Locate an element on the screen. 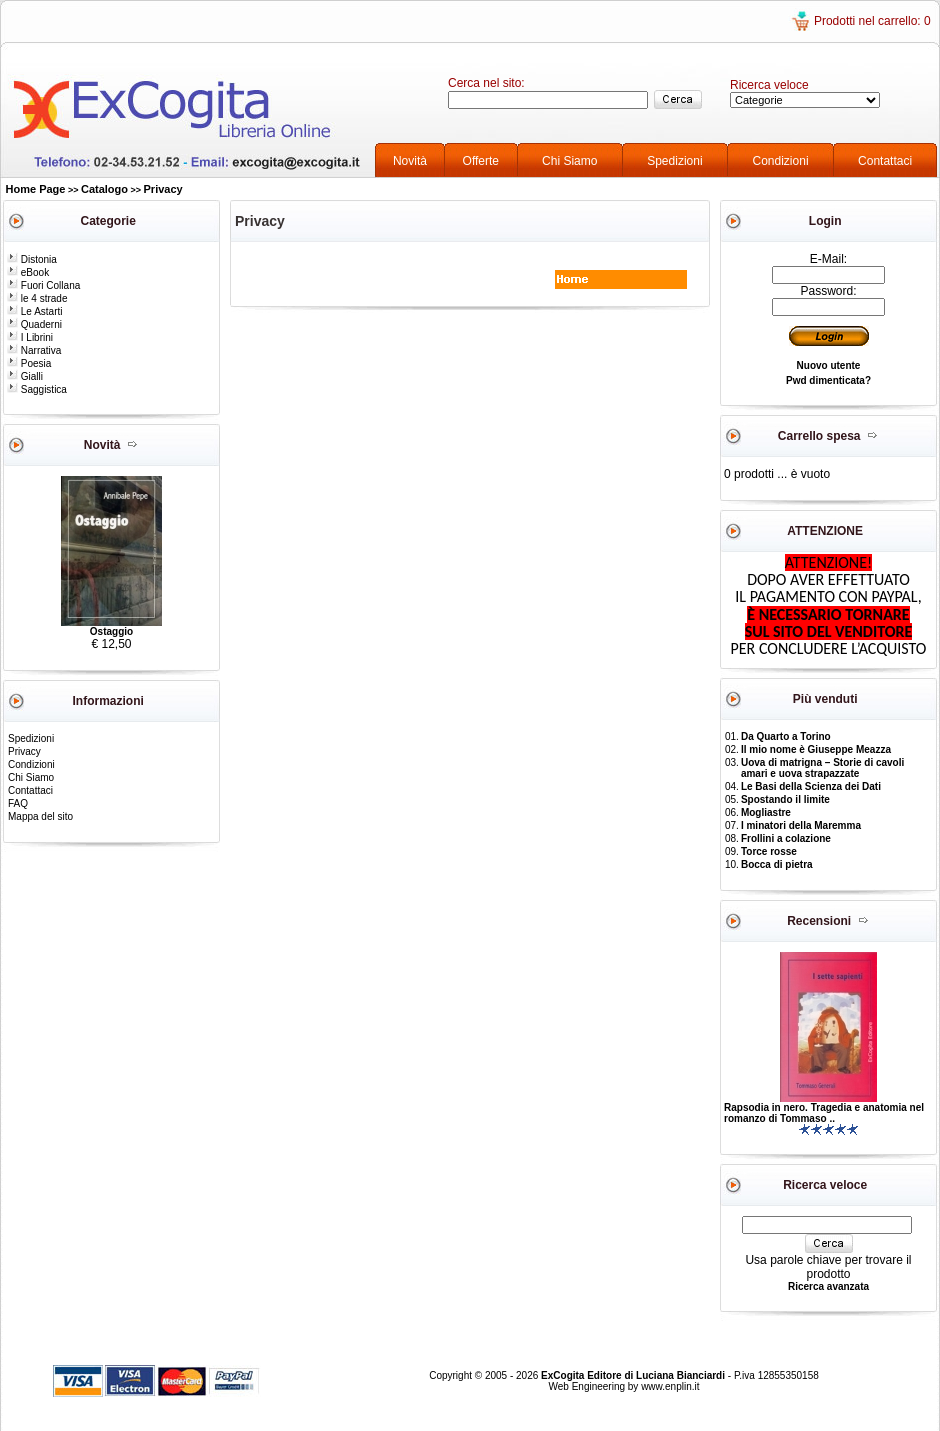  Privacy is located at coordinates (163, 189).